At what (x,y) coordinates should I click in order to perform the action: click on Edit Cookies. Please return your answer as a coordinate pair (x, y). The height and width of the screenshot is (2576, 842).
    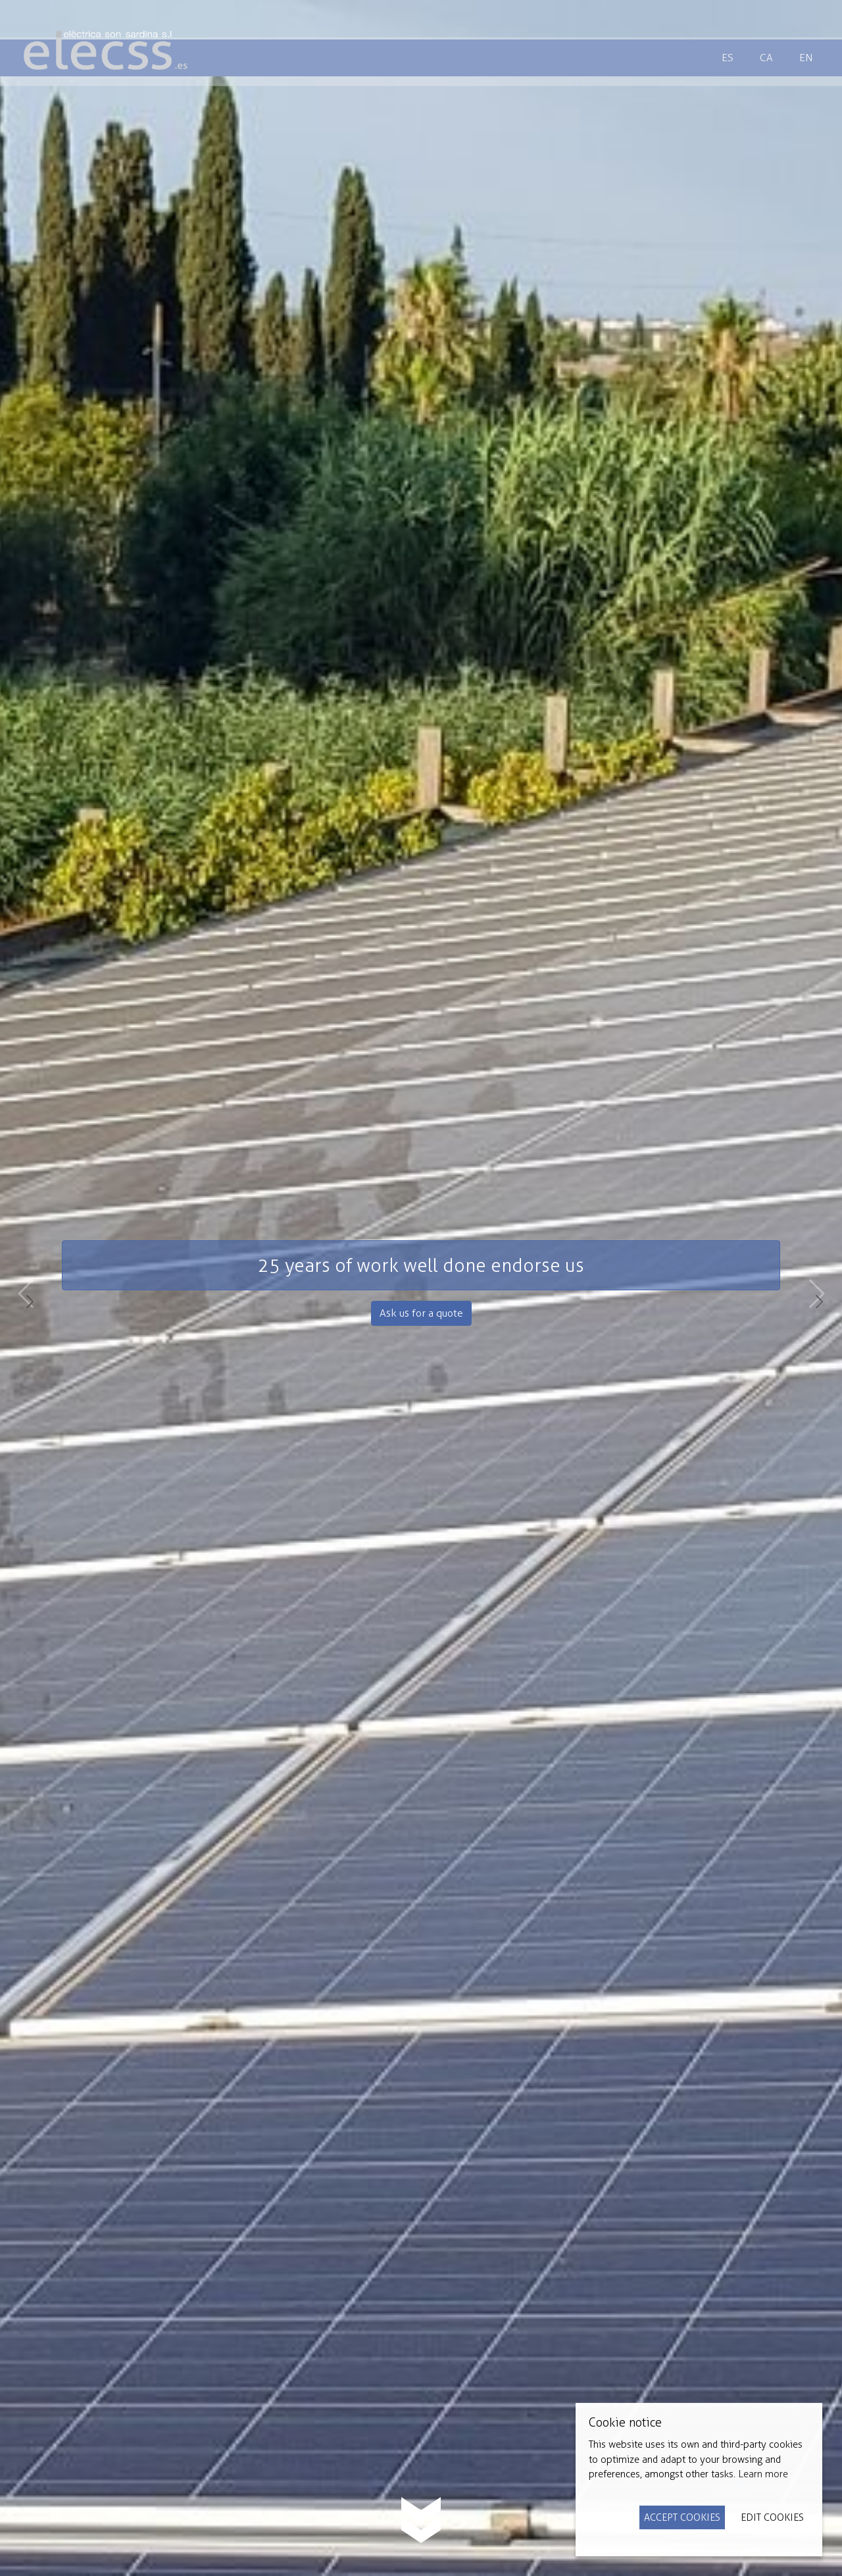
    Looking at the image, I should click on (772, 2517).